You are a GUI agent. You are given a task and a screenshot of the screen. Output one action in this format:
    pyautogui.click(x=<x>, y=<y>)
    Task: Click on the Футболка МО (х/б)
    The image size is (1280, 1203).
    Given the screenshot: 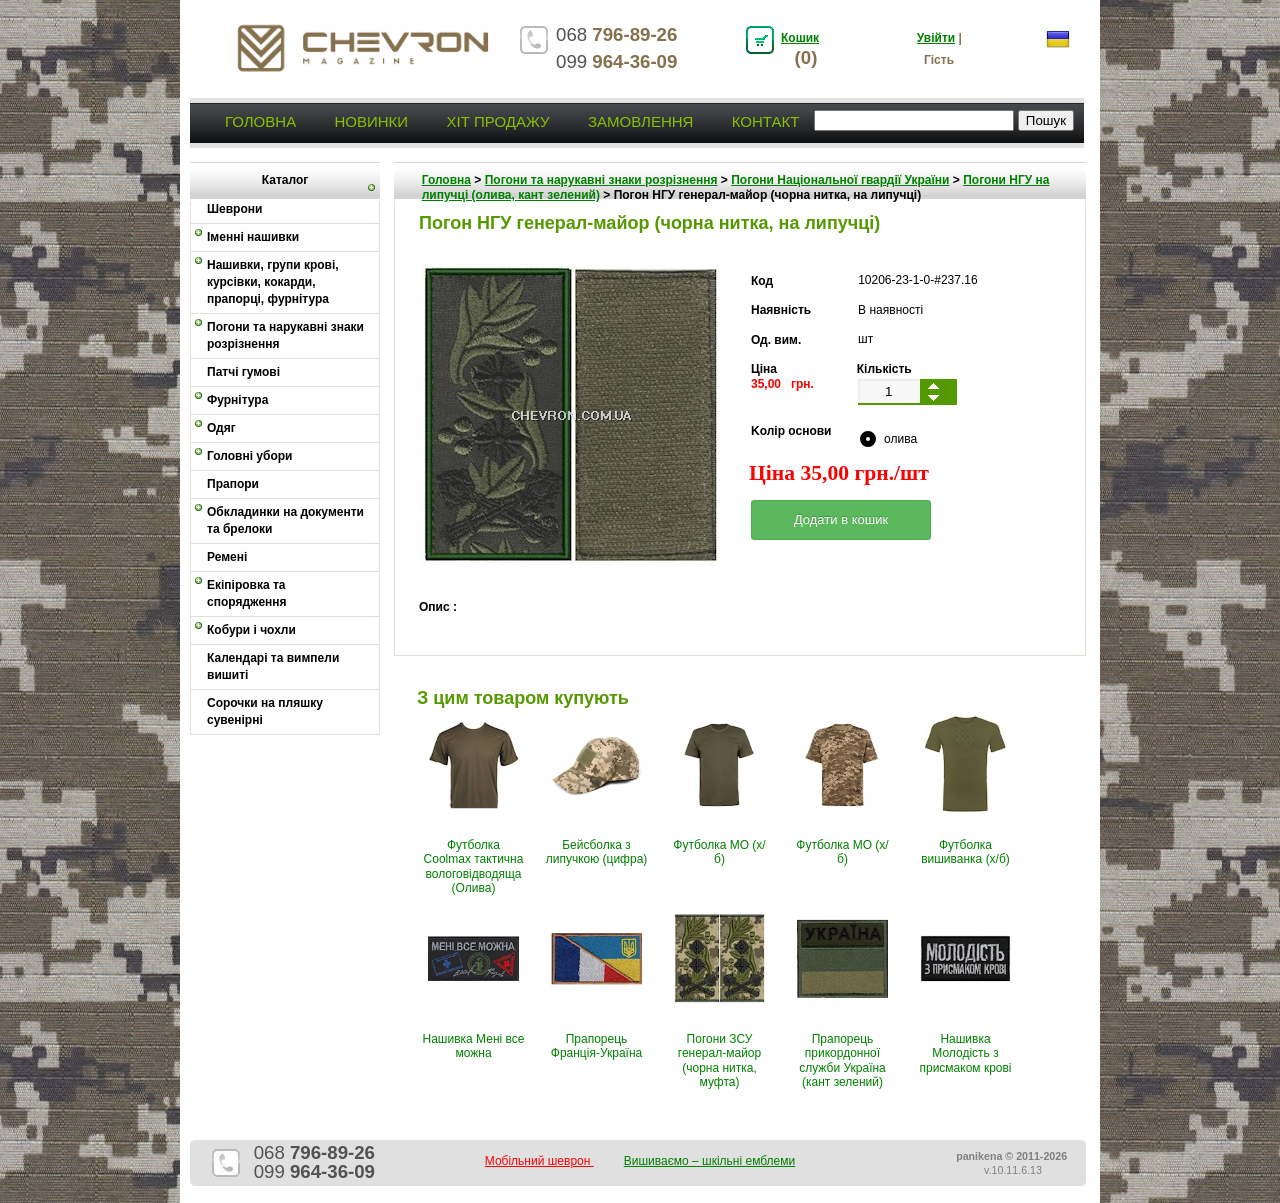 What is the action you would take?
    pyautogui.click(x=719, y=852)
    